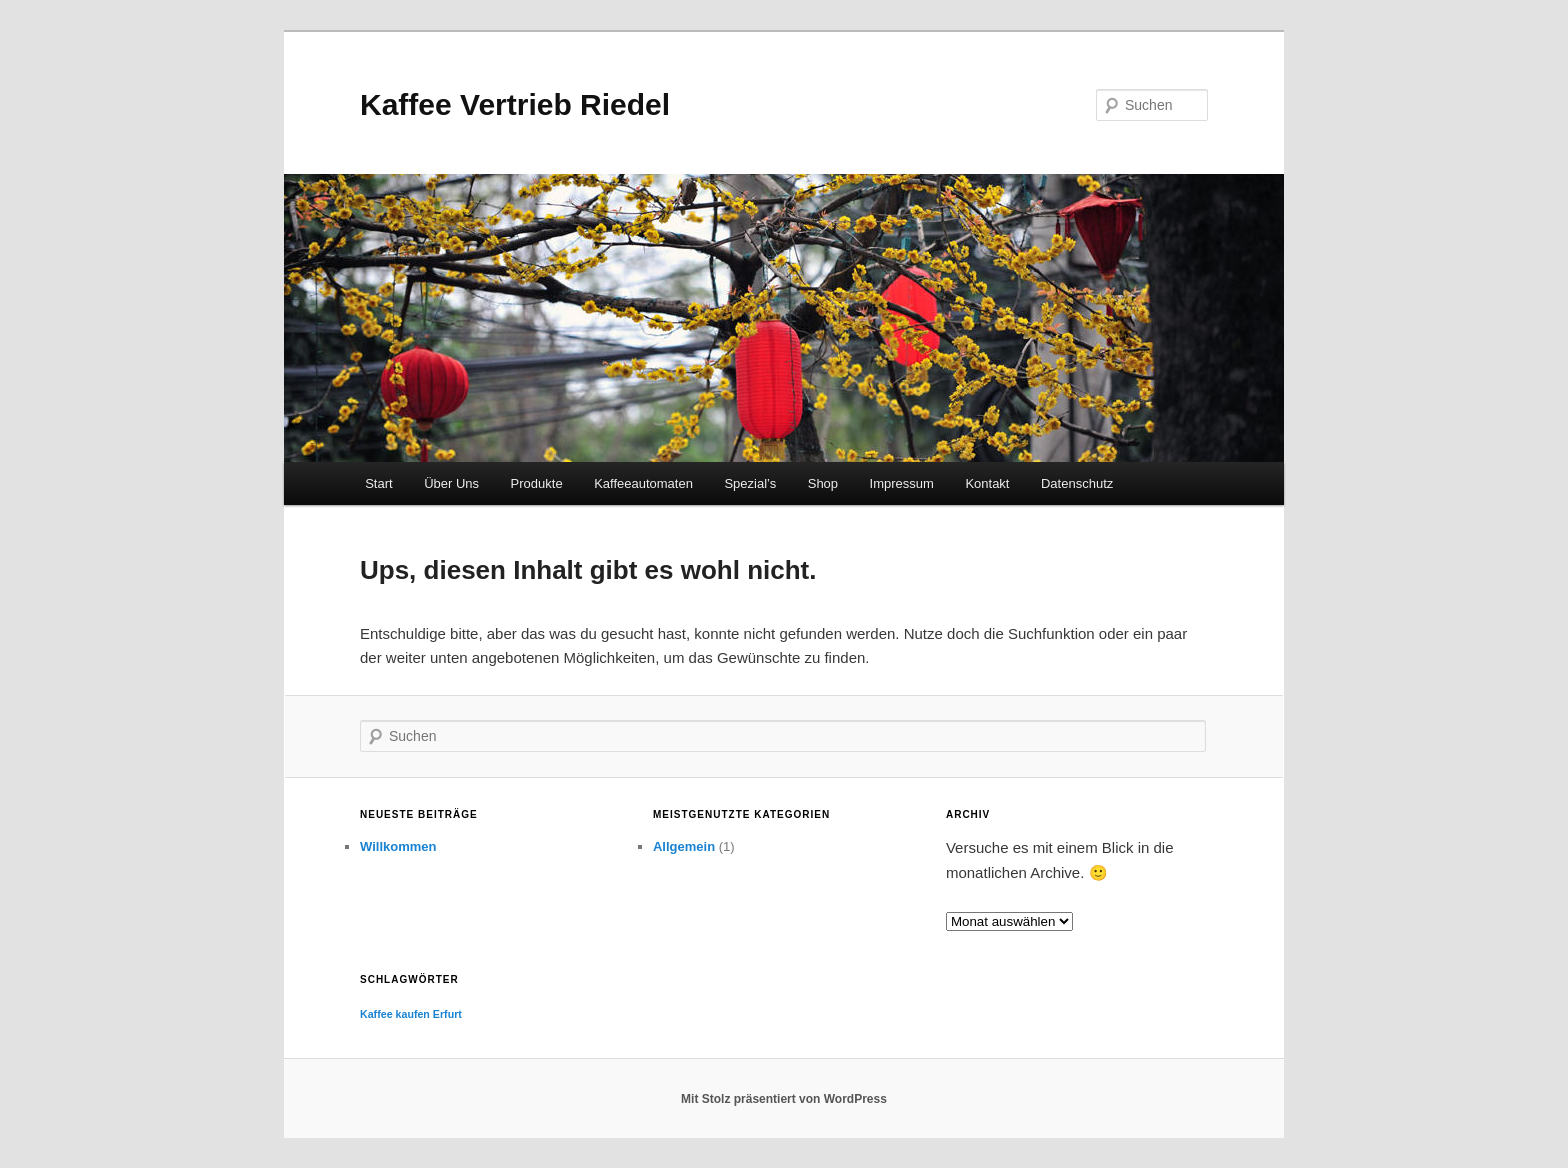 The width and height of the screenshot is (1568, 1168). Describe the element at coordinates (411, 1014) in the screenshot. I see `Kaffee kaufen Erfurt [Kaffee kaufen Erfurt (1 Eintrag)]` at that location.